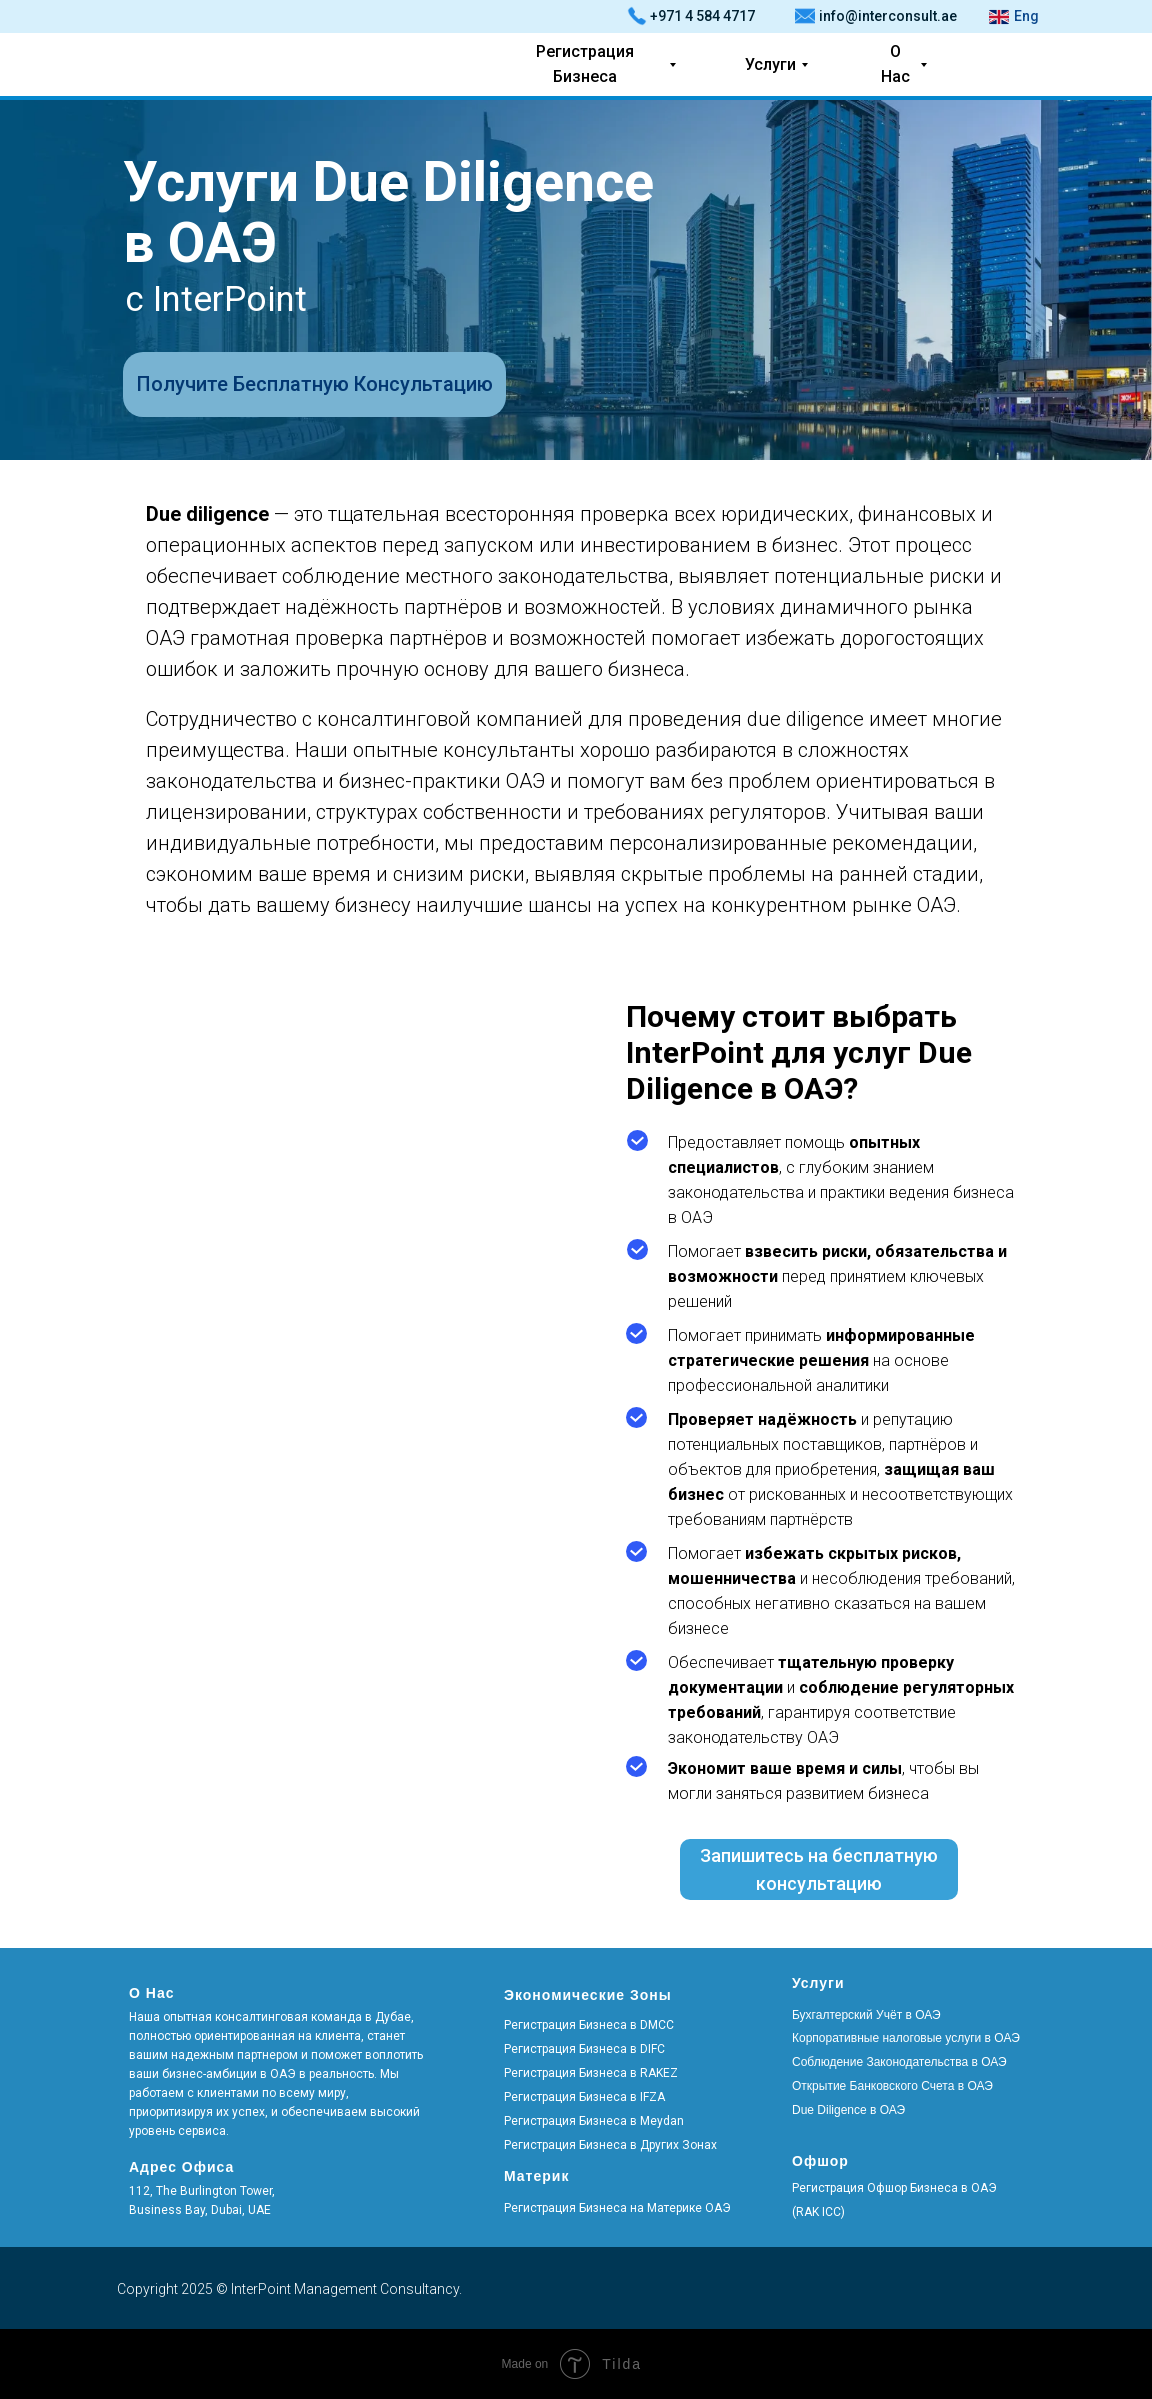  What do you see at coordinates (584, 2049) in the screenshot?
I see `Регистрация Бизнеса в DIFC` at bounding box center [584, 2049].